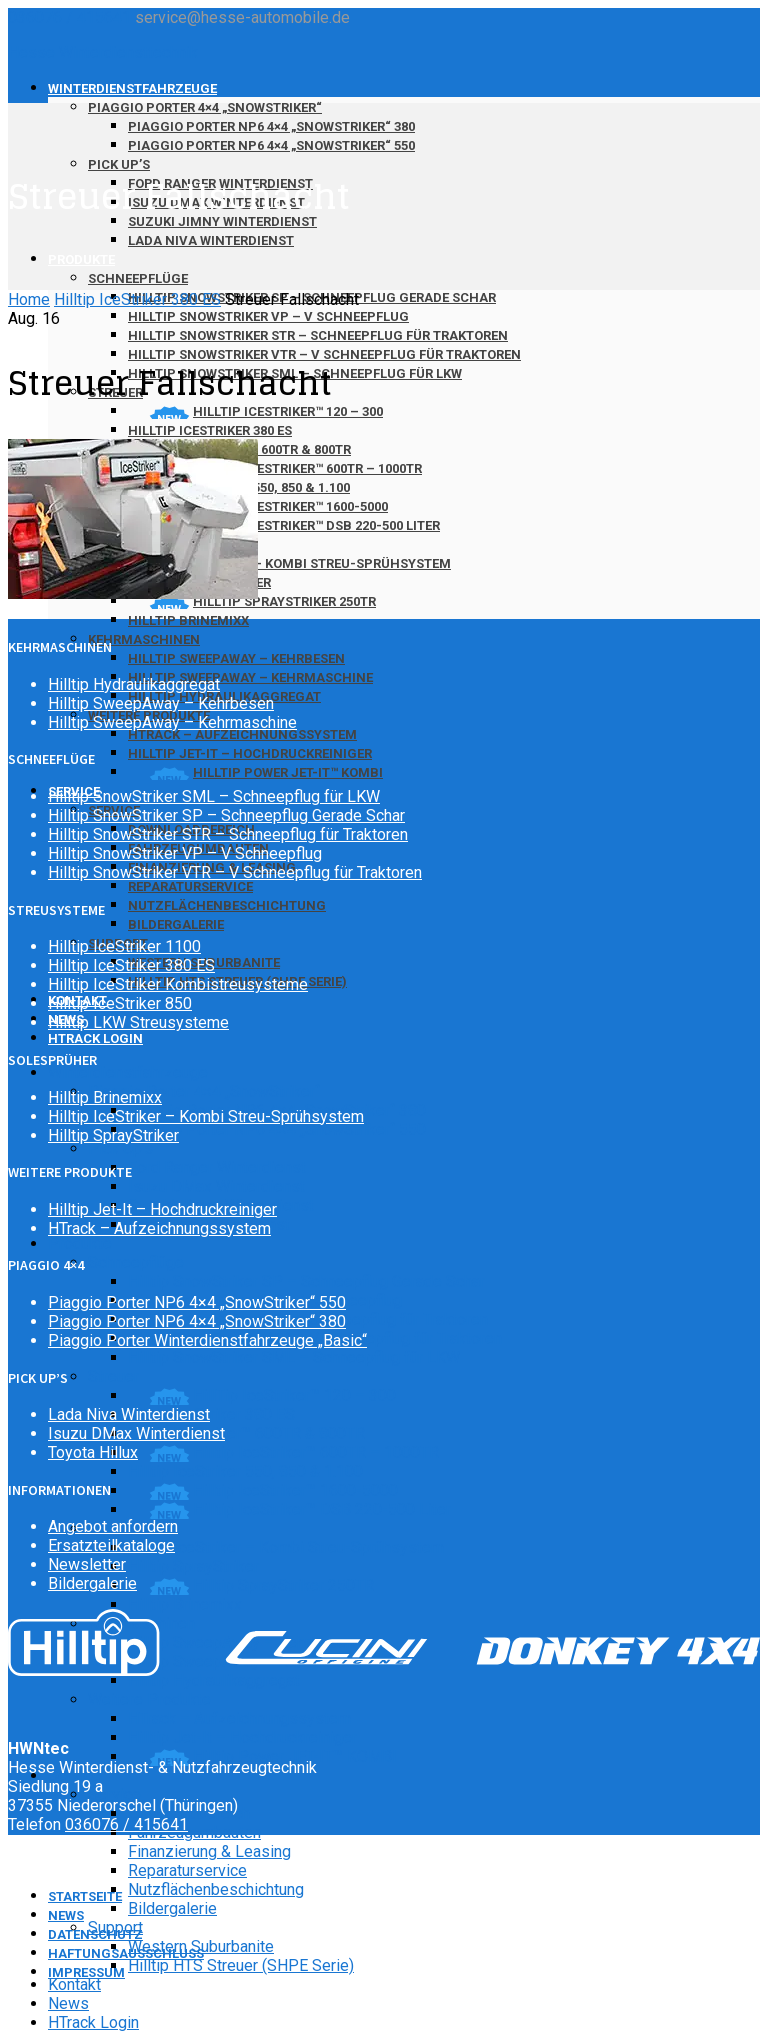  What do you see at coordinates (207, 1340) in the screenshot?
I see `Piaggio Porter Winterdienstfahrzeuge „Basic“` at bounding box center [207, 1340].